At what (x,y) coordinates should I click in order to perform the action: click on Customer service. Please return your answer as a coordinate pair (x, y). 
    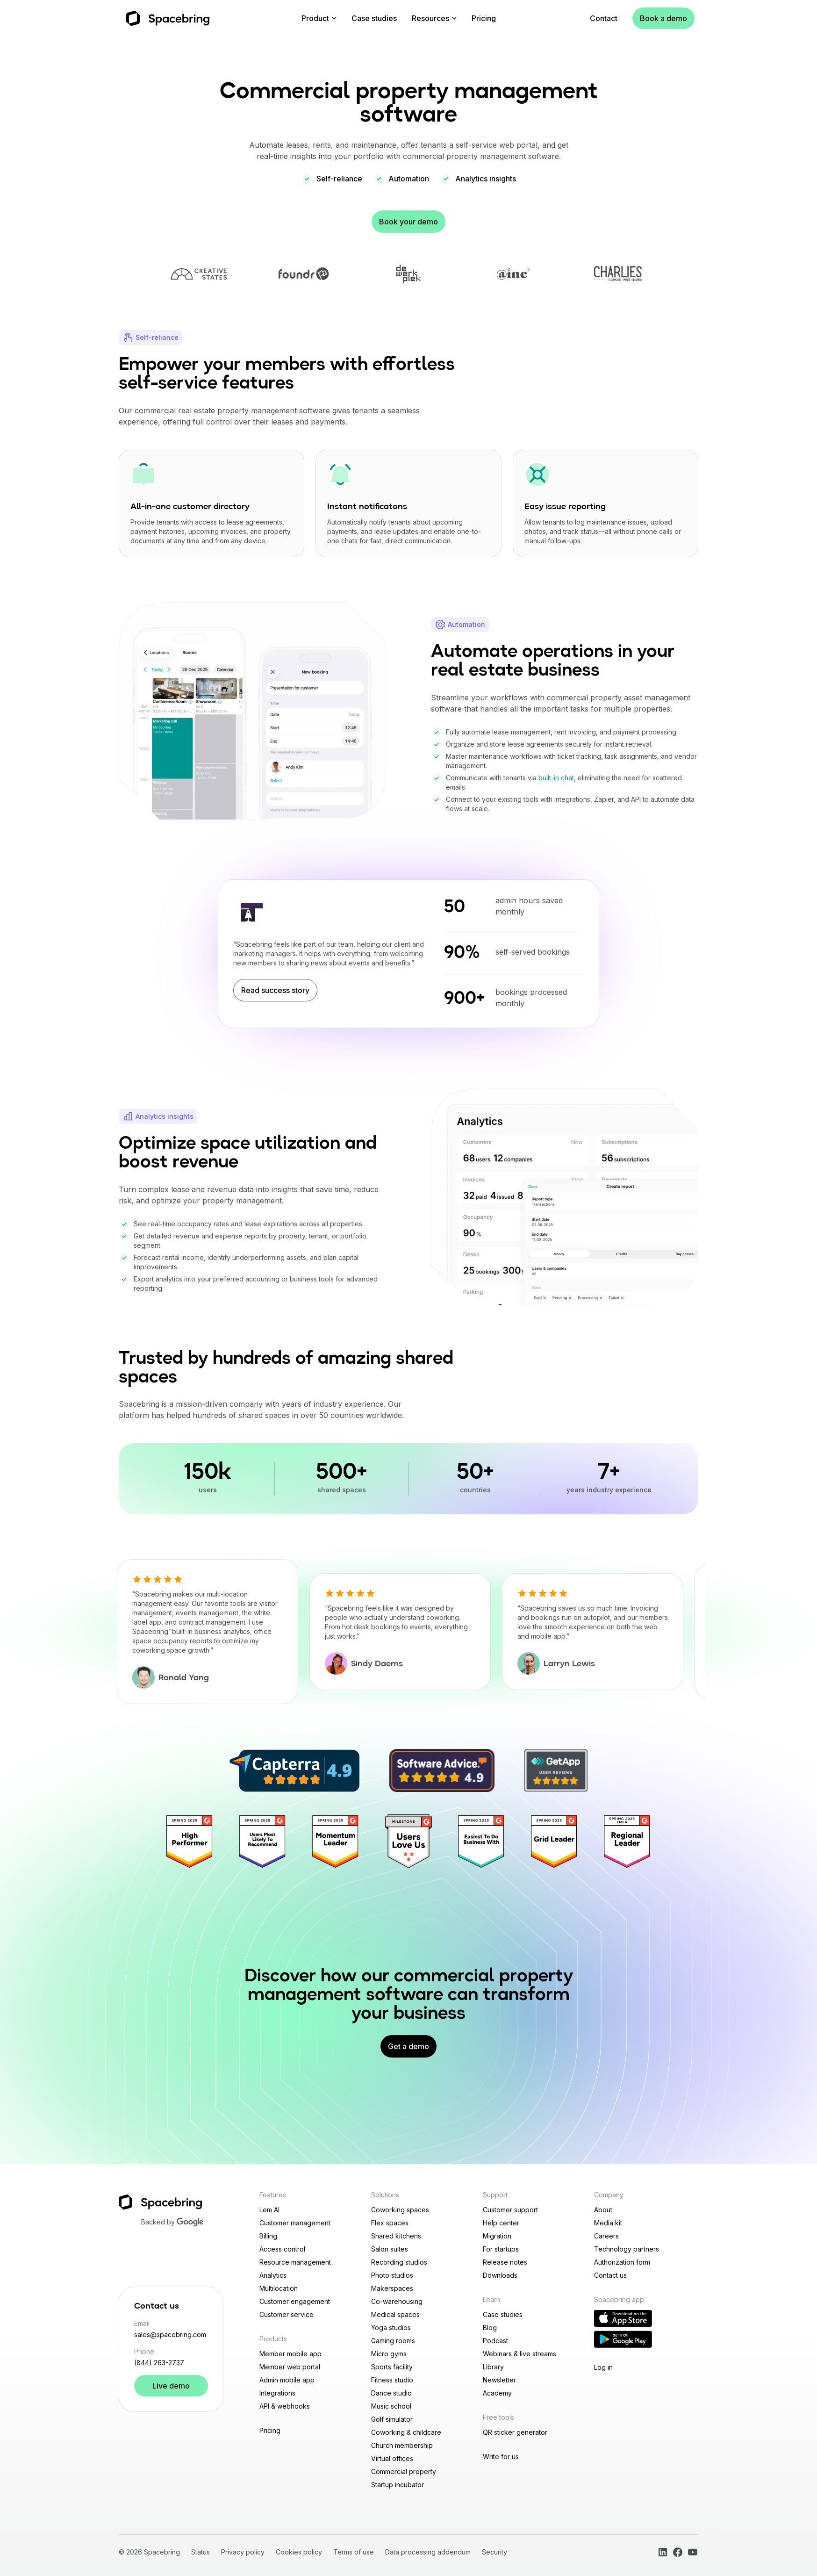
    Looking at the image, I should click on (286, 2314).